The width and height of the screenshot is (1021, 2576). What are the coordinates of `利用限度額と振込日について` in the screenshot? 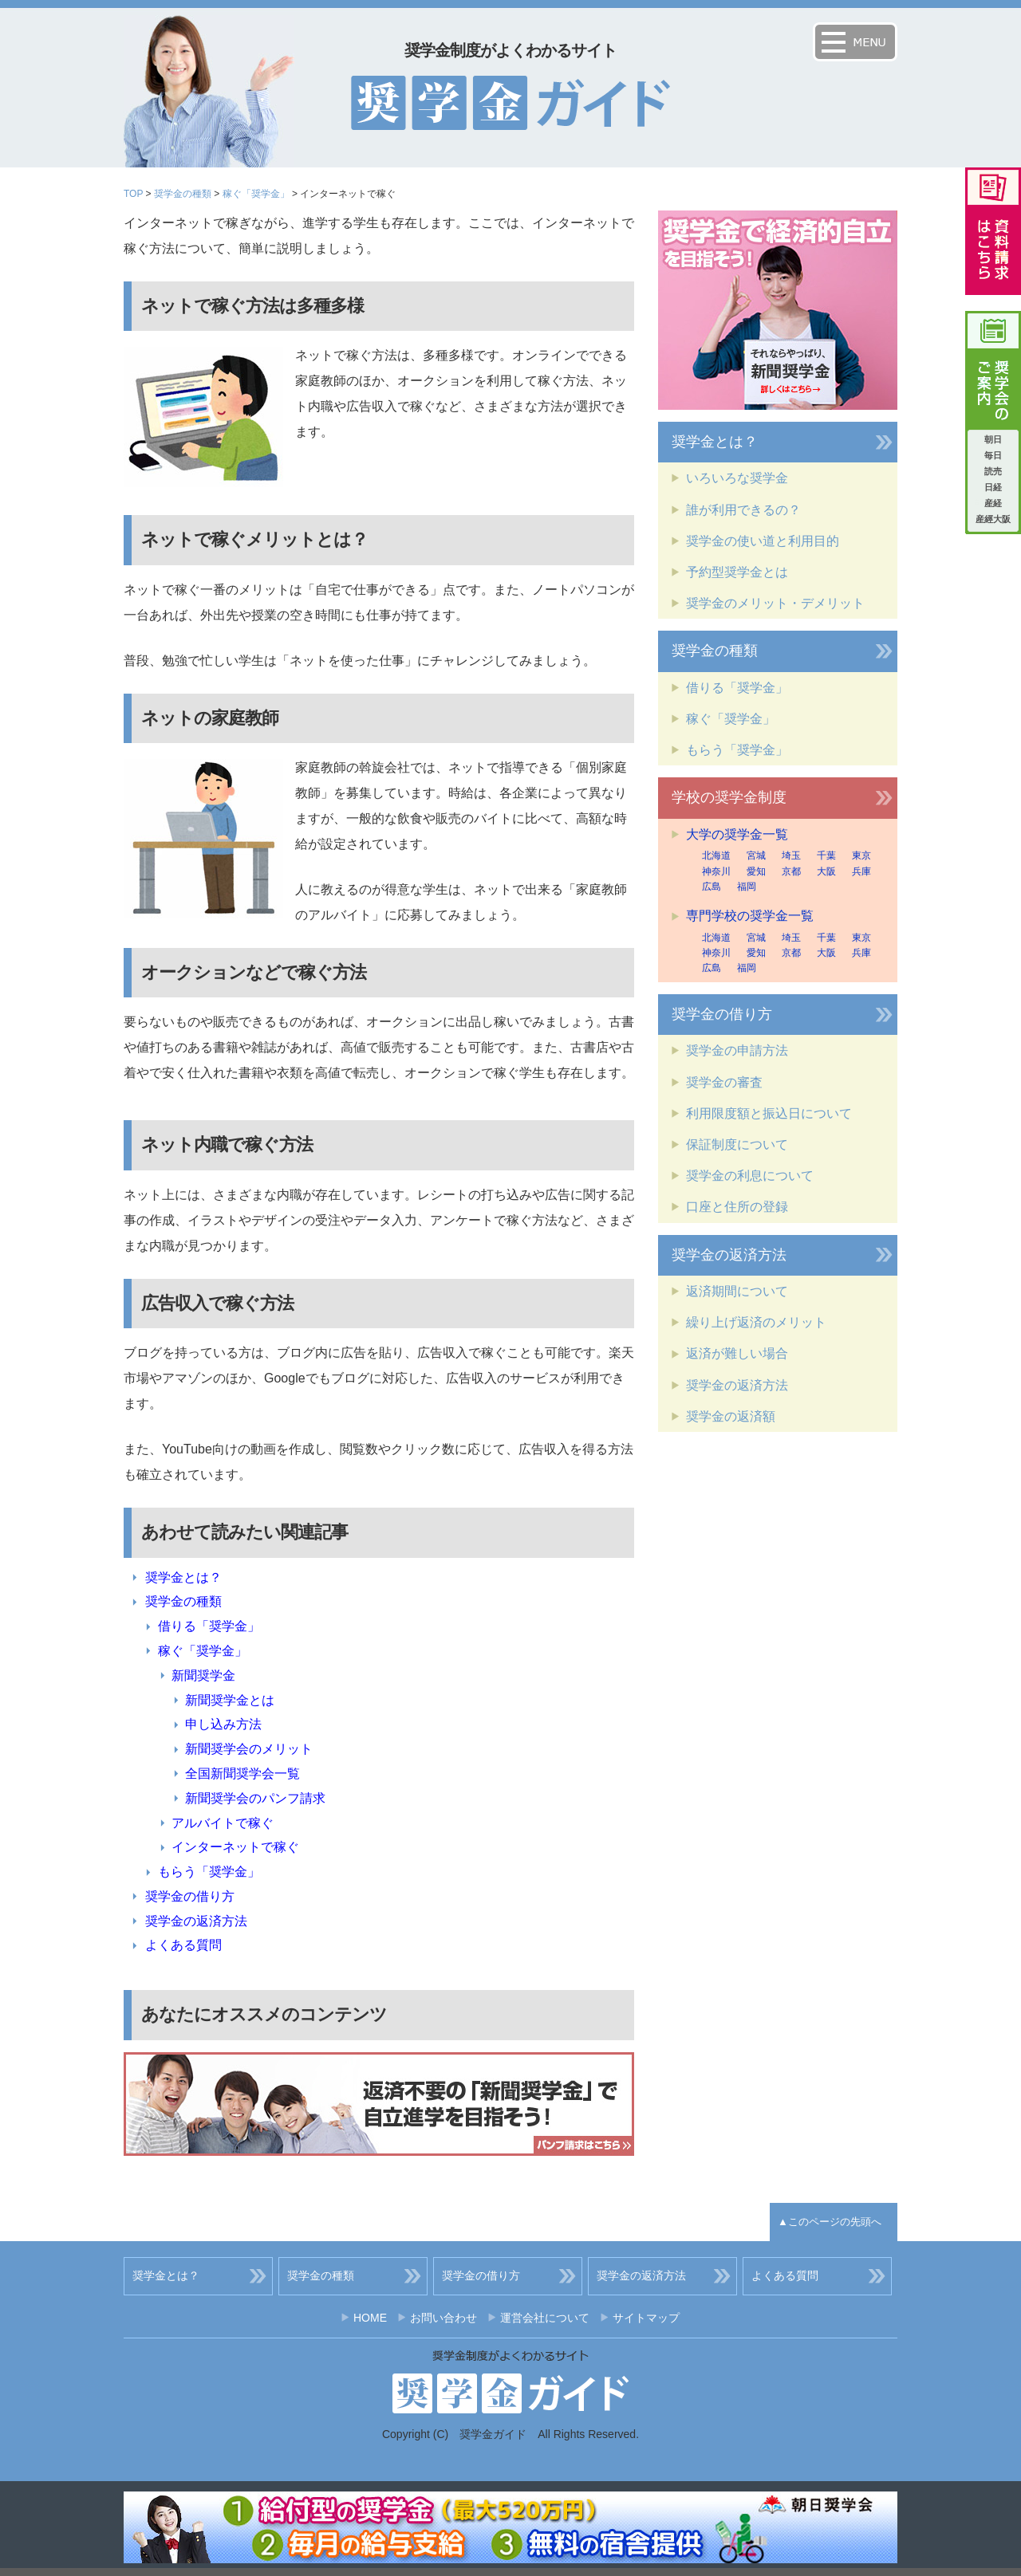 It's located at (769, 1113).